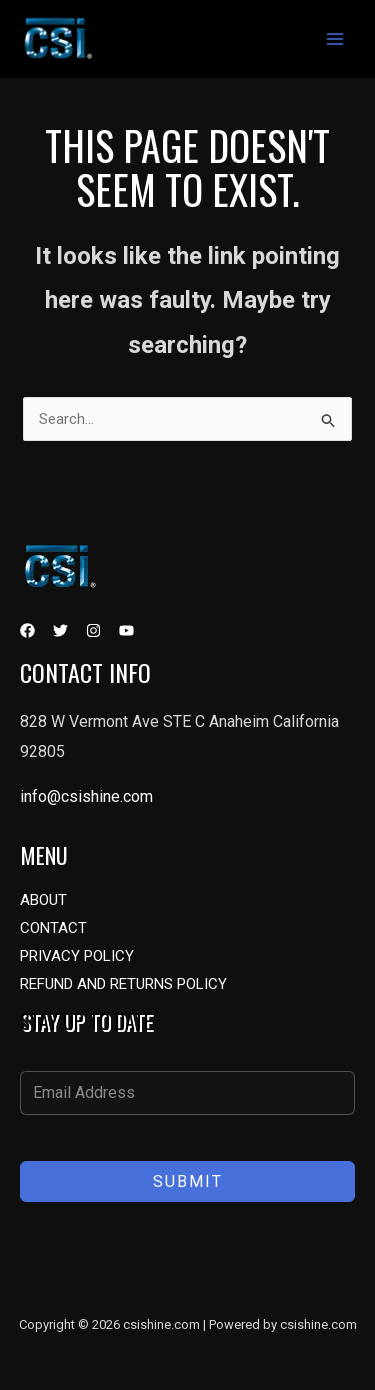 The width and height of the screenshot is (375, 1390). Describe the element at coordinates (93, 630) in the screenshot. I see `[Instagram]` at that location.